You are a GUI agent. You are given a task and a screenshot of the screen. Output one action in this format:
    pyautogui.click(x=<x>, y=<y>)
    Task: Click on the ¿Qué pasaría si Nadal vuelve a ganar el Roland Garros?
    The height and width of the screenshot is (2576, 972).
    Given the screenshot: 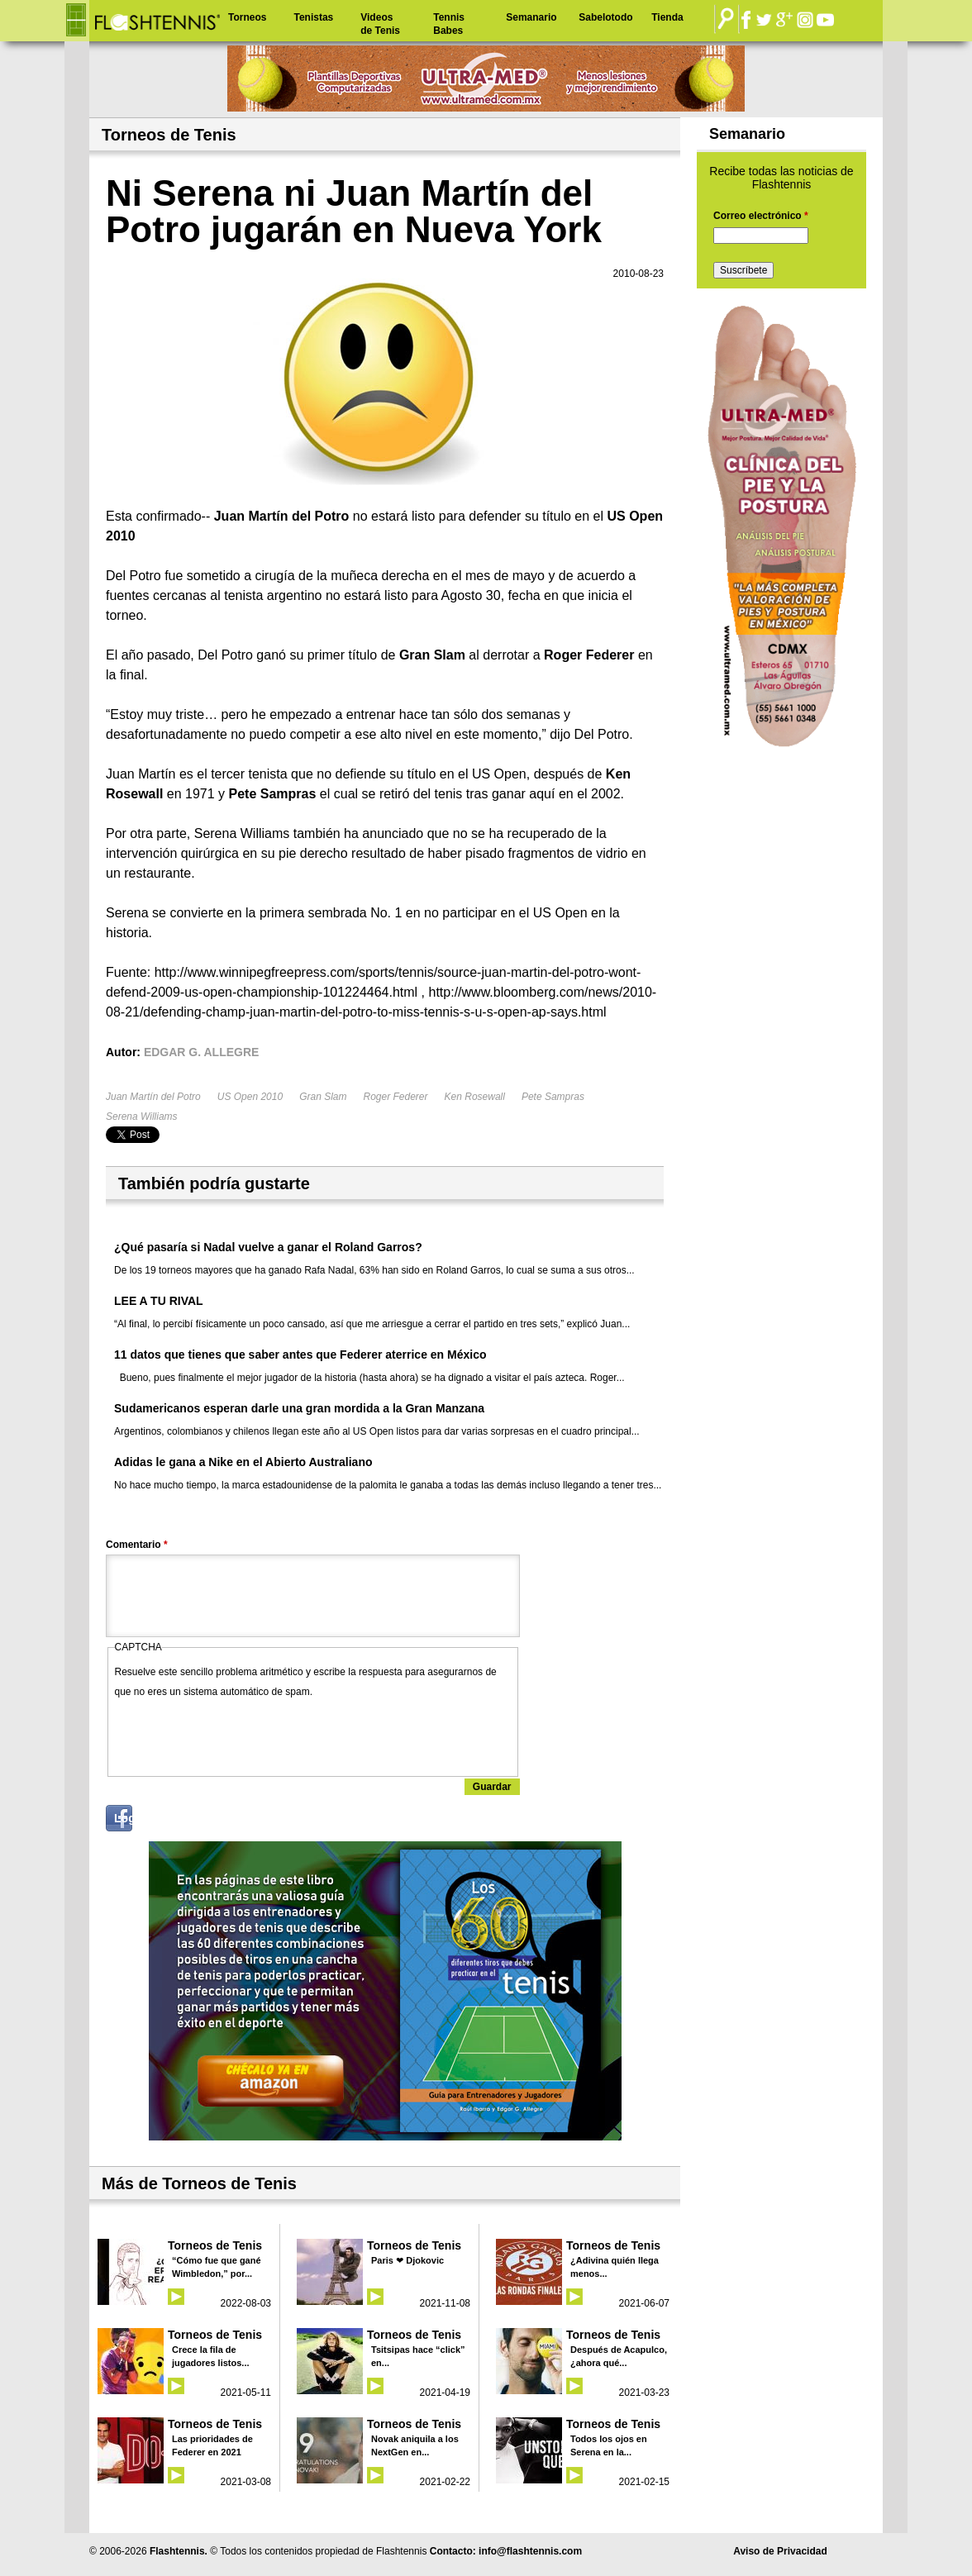 What is the action you would take?
    pyautogui.click(x=268, y=1247)
    